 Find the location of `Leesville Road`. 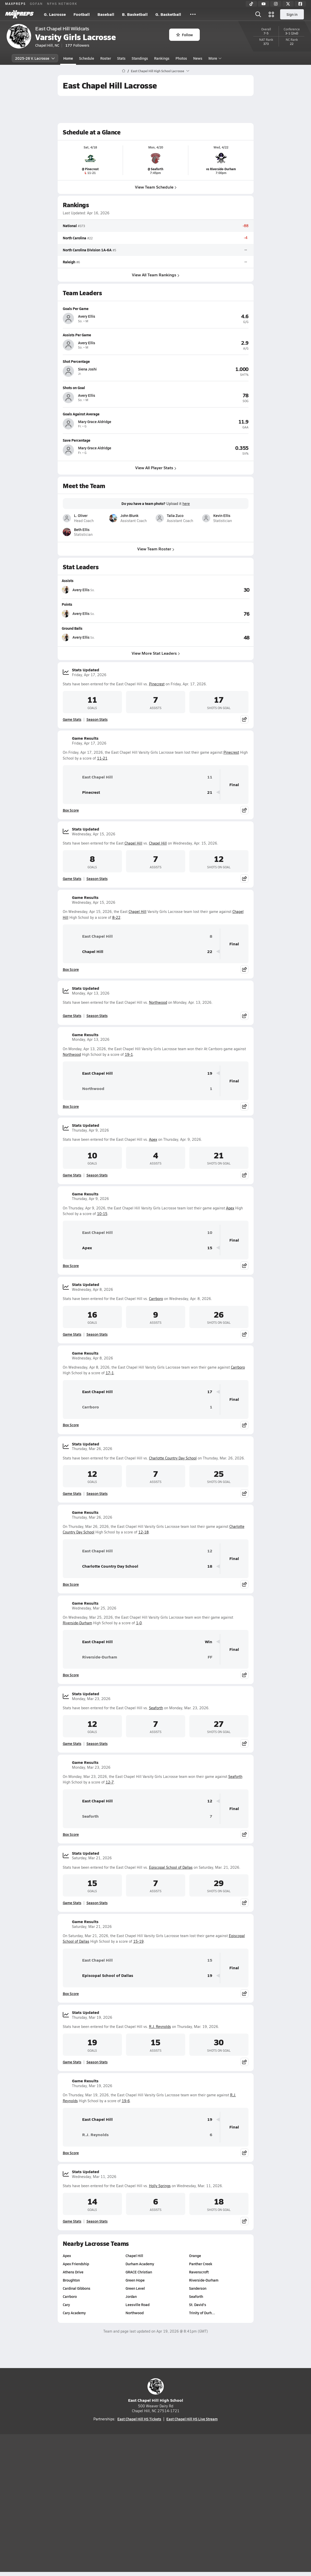

Leesville Road is located at coordinates (137, 2304).